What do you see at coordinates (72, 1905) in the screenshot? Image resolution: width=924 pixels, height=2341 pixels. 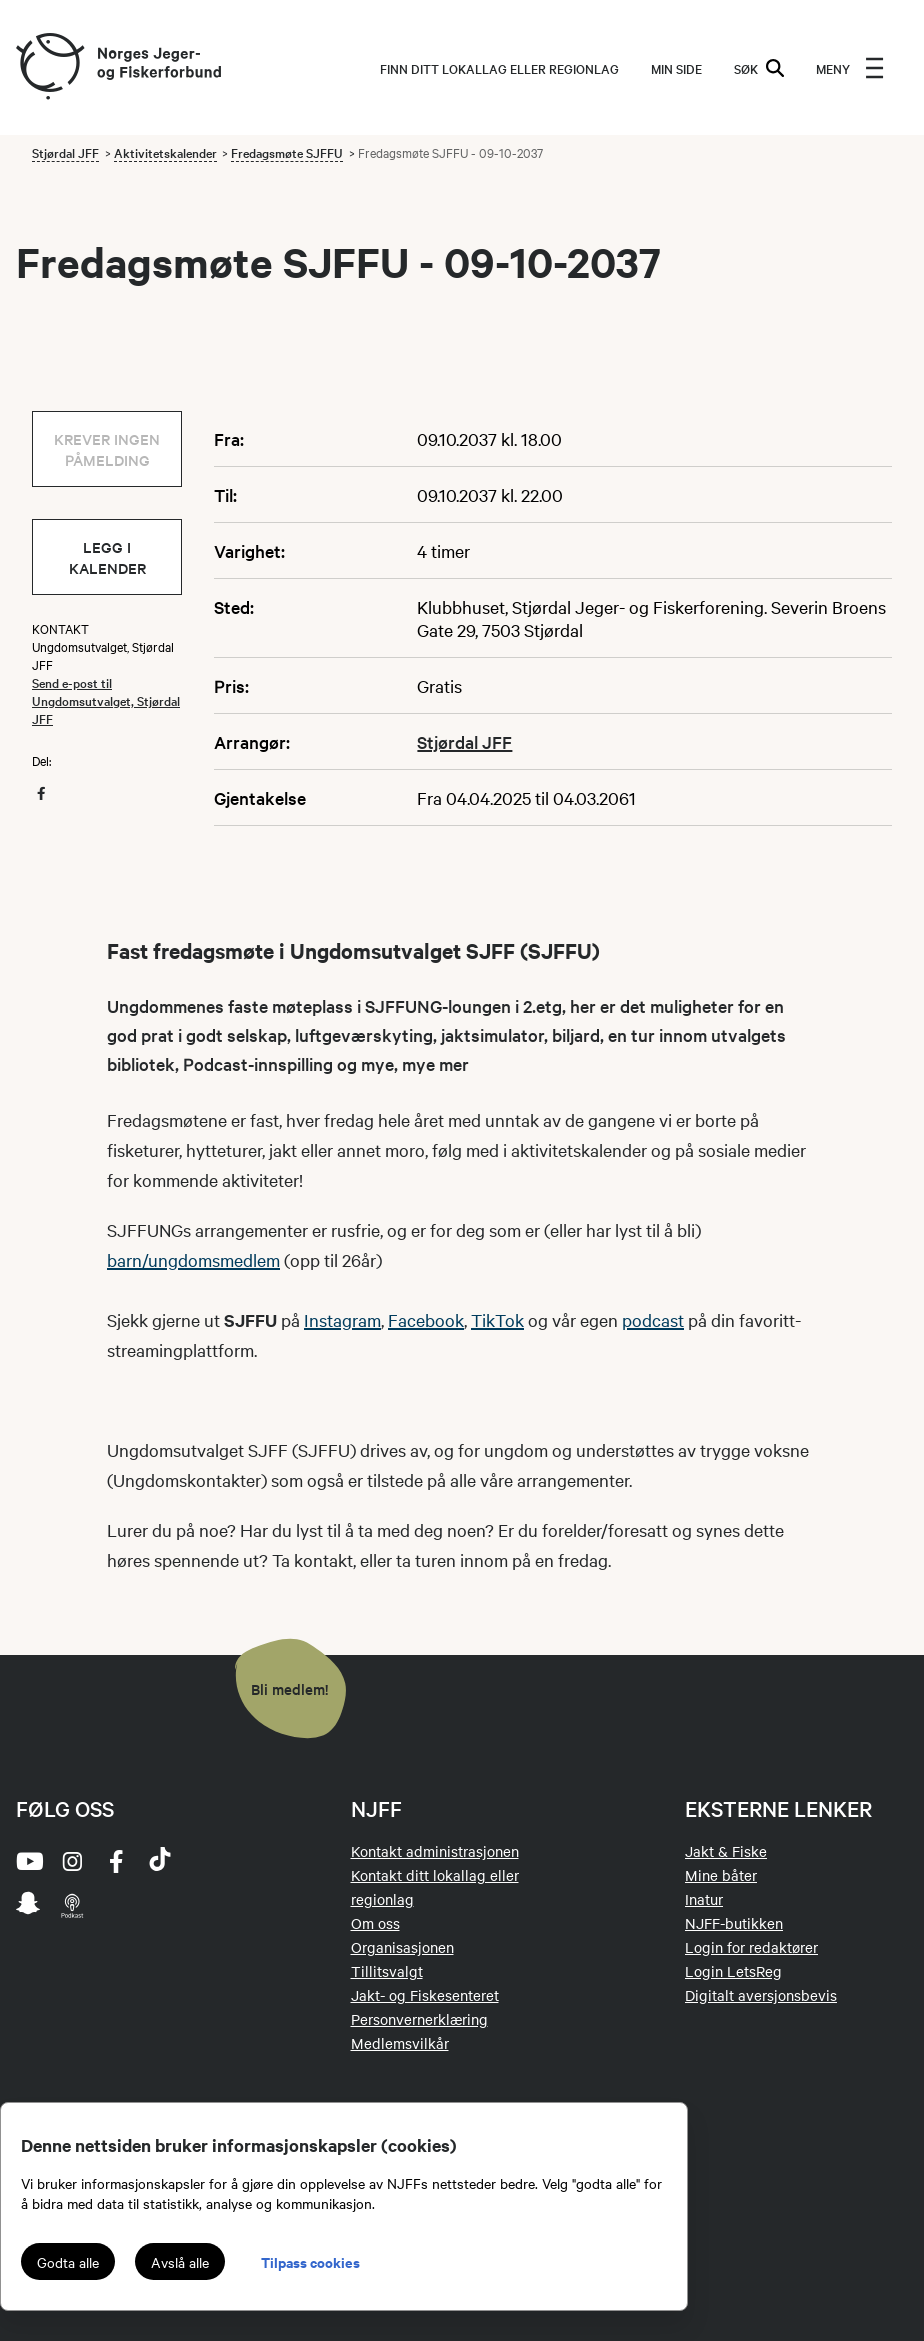 I see `[podcast]` at bounding box center [72, 1905].